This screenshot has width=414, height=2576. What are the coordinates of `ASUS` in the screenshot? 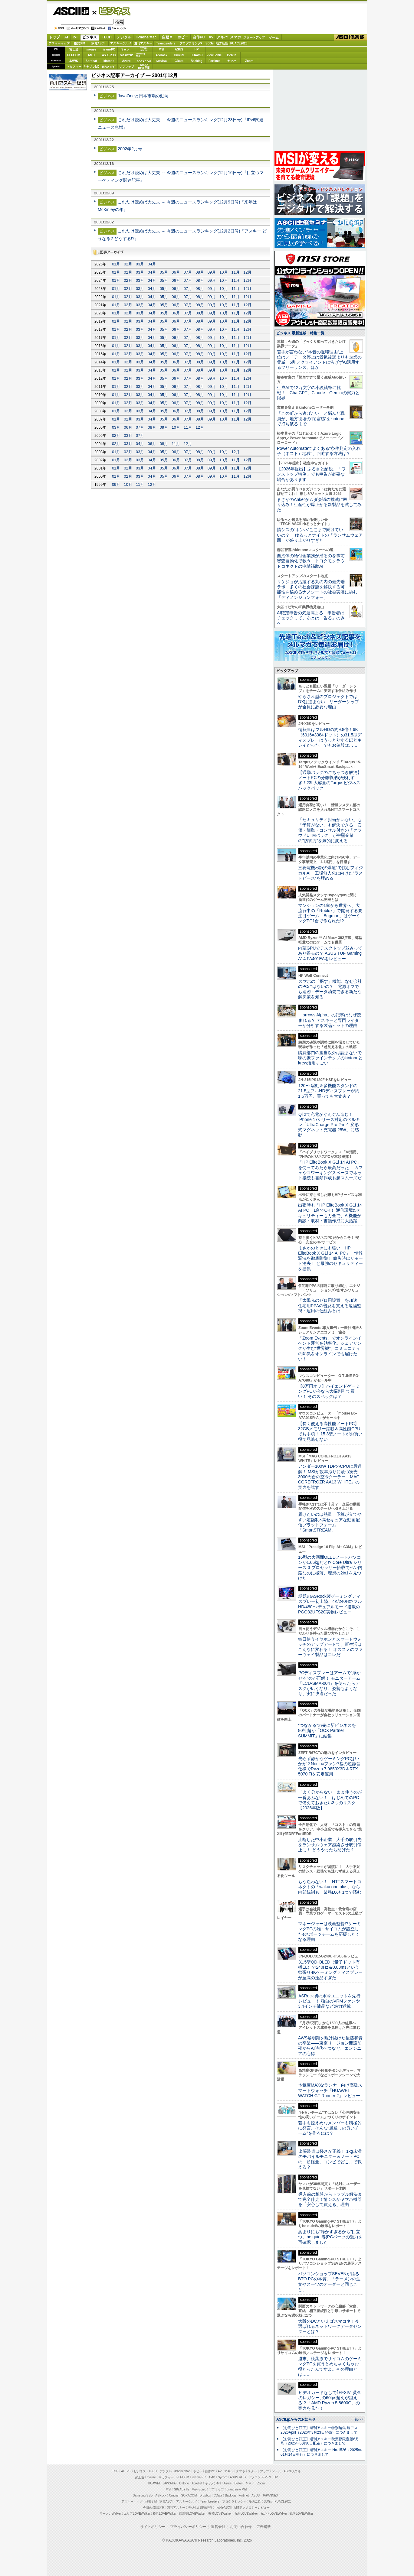 It's located at (179, 49).